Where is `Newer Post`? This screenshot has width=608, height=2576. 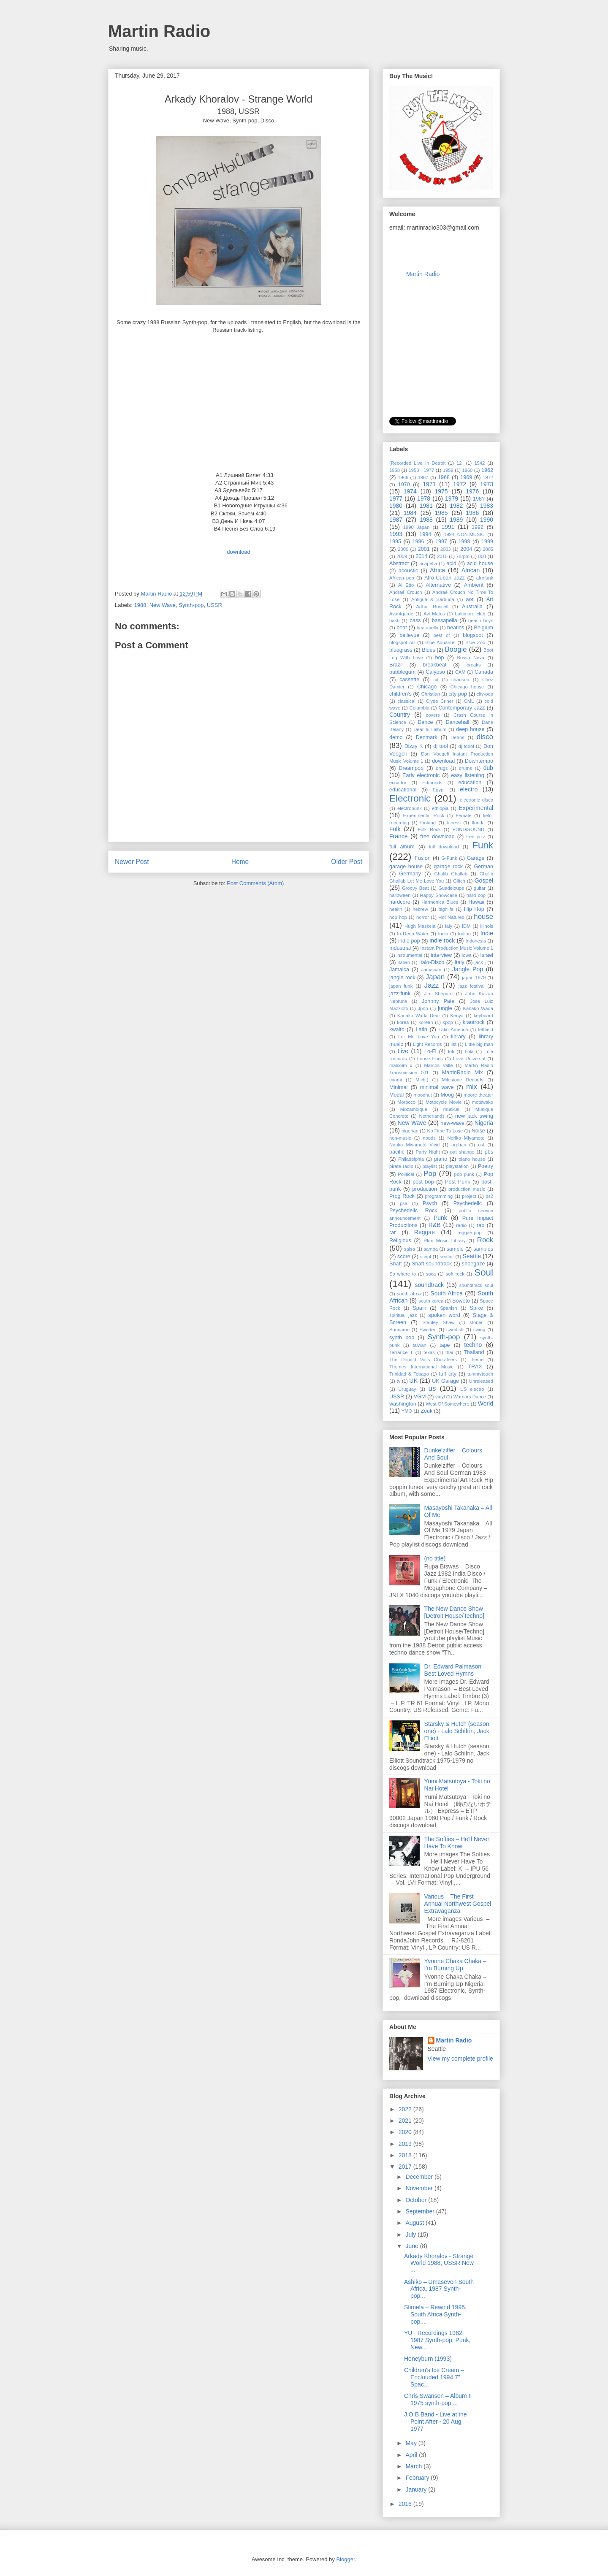 Newer Post is located at coordinates (132, 861).